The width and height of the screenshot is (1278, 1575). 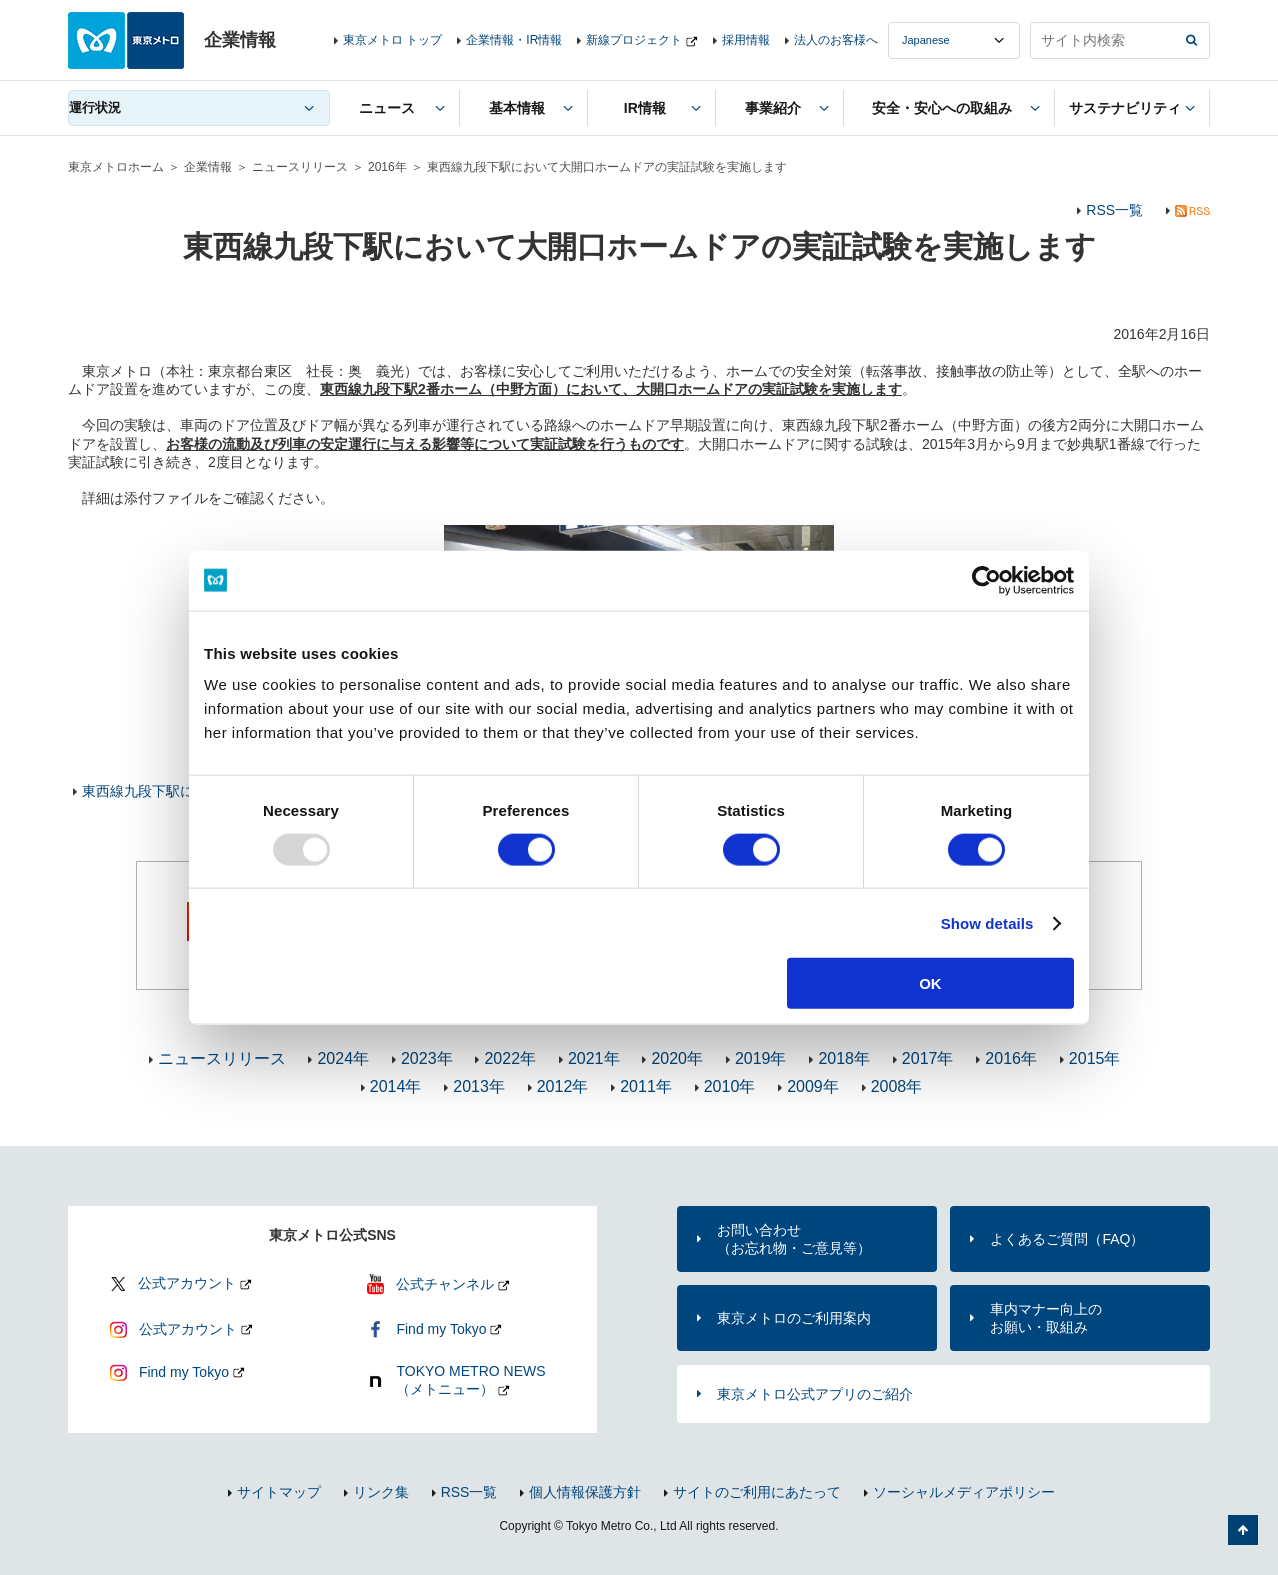 I want to click on 2018年, so click(x=844, y=1058).